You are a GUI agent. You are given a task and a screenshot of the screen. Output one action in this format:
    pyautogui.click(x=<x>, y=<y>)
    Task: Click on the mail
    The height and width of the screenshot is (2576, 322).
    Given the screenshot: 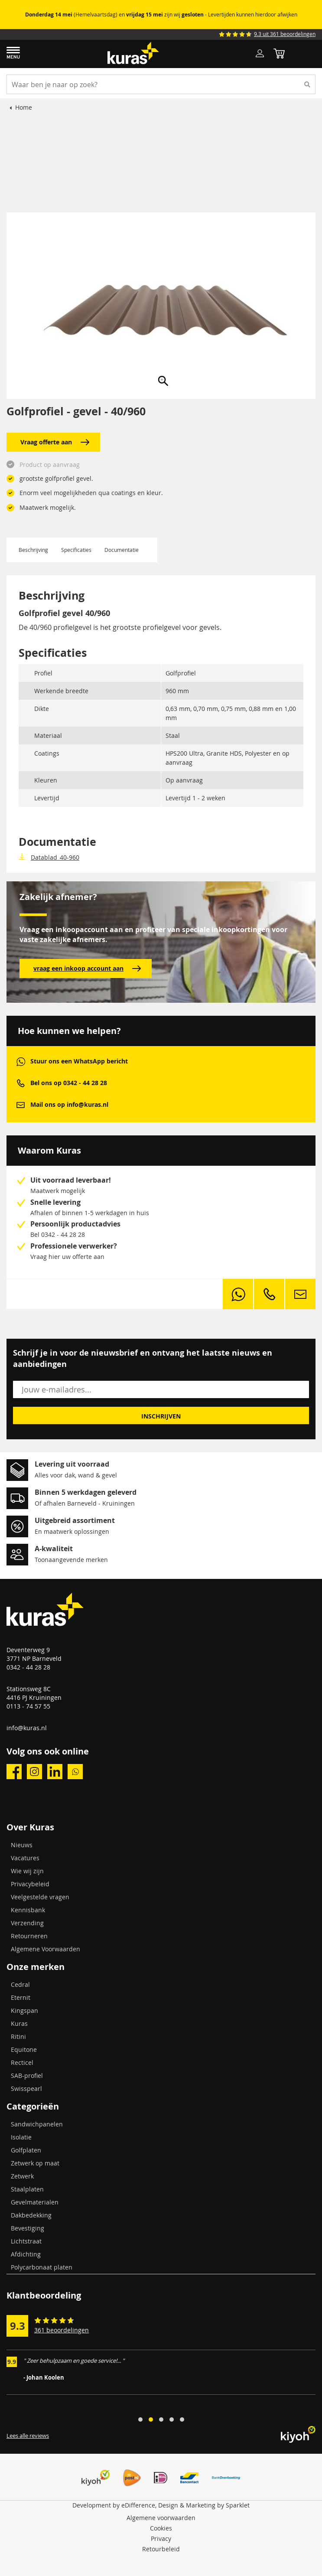 What is the action you would take?
    pyautogui.click(x=20, y=1105)
    